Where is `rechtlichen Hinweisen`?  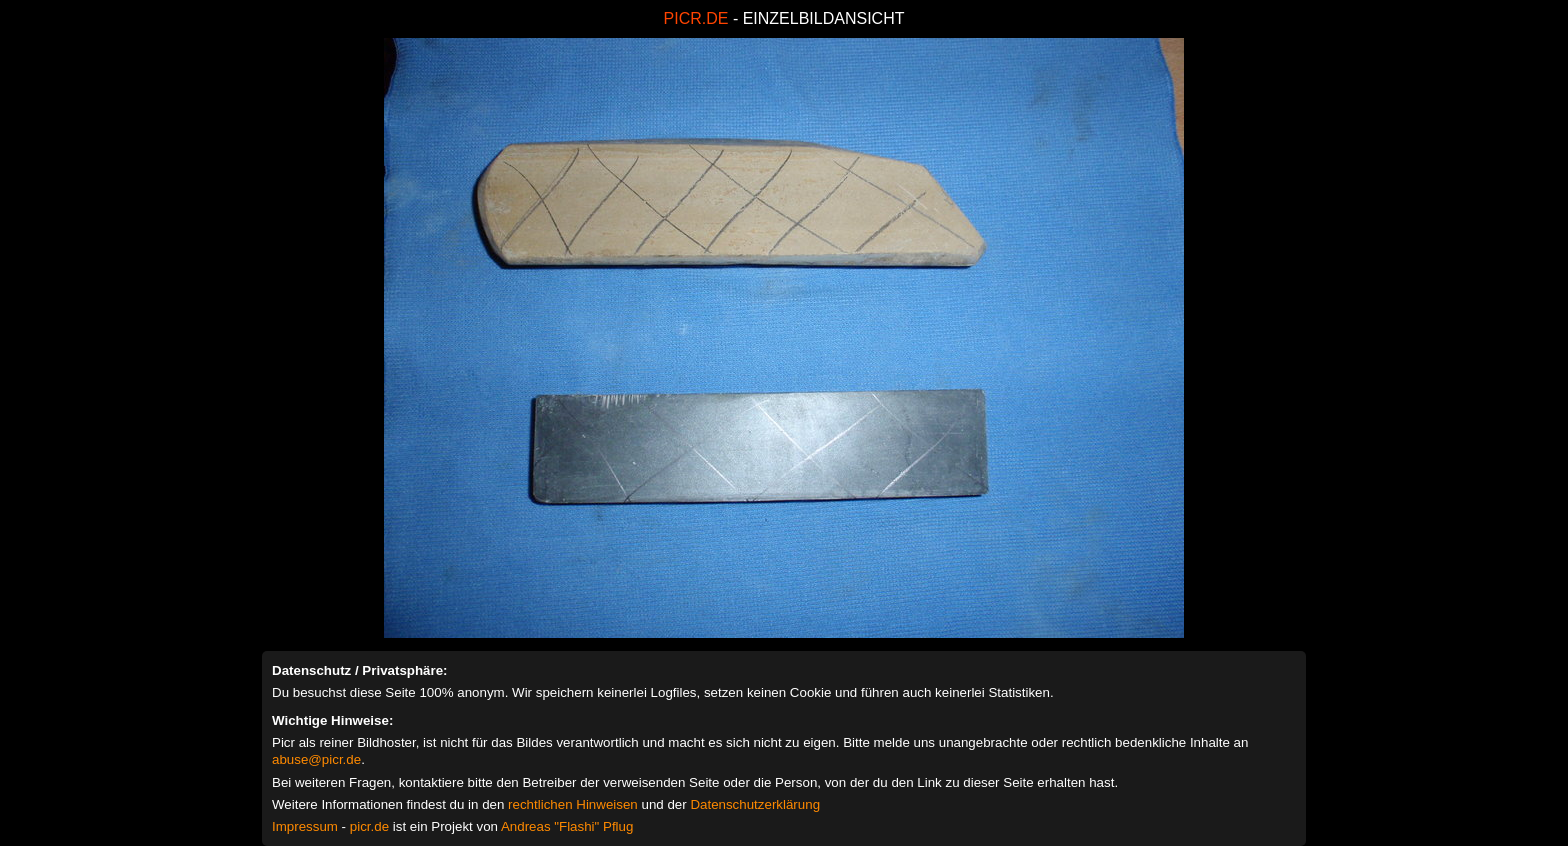 rechtlichen Hinweisen is located at coordinates (573, 804).